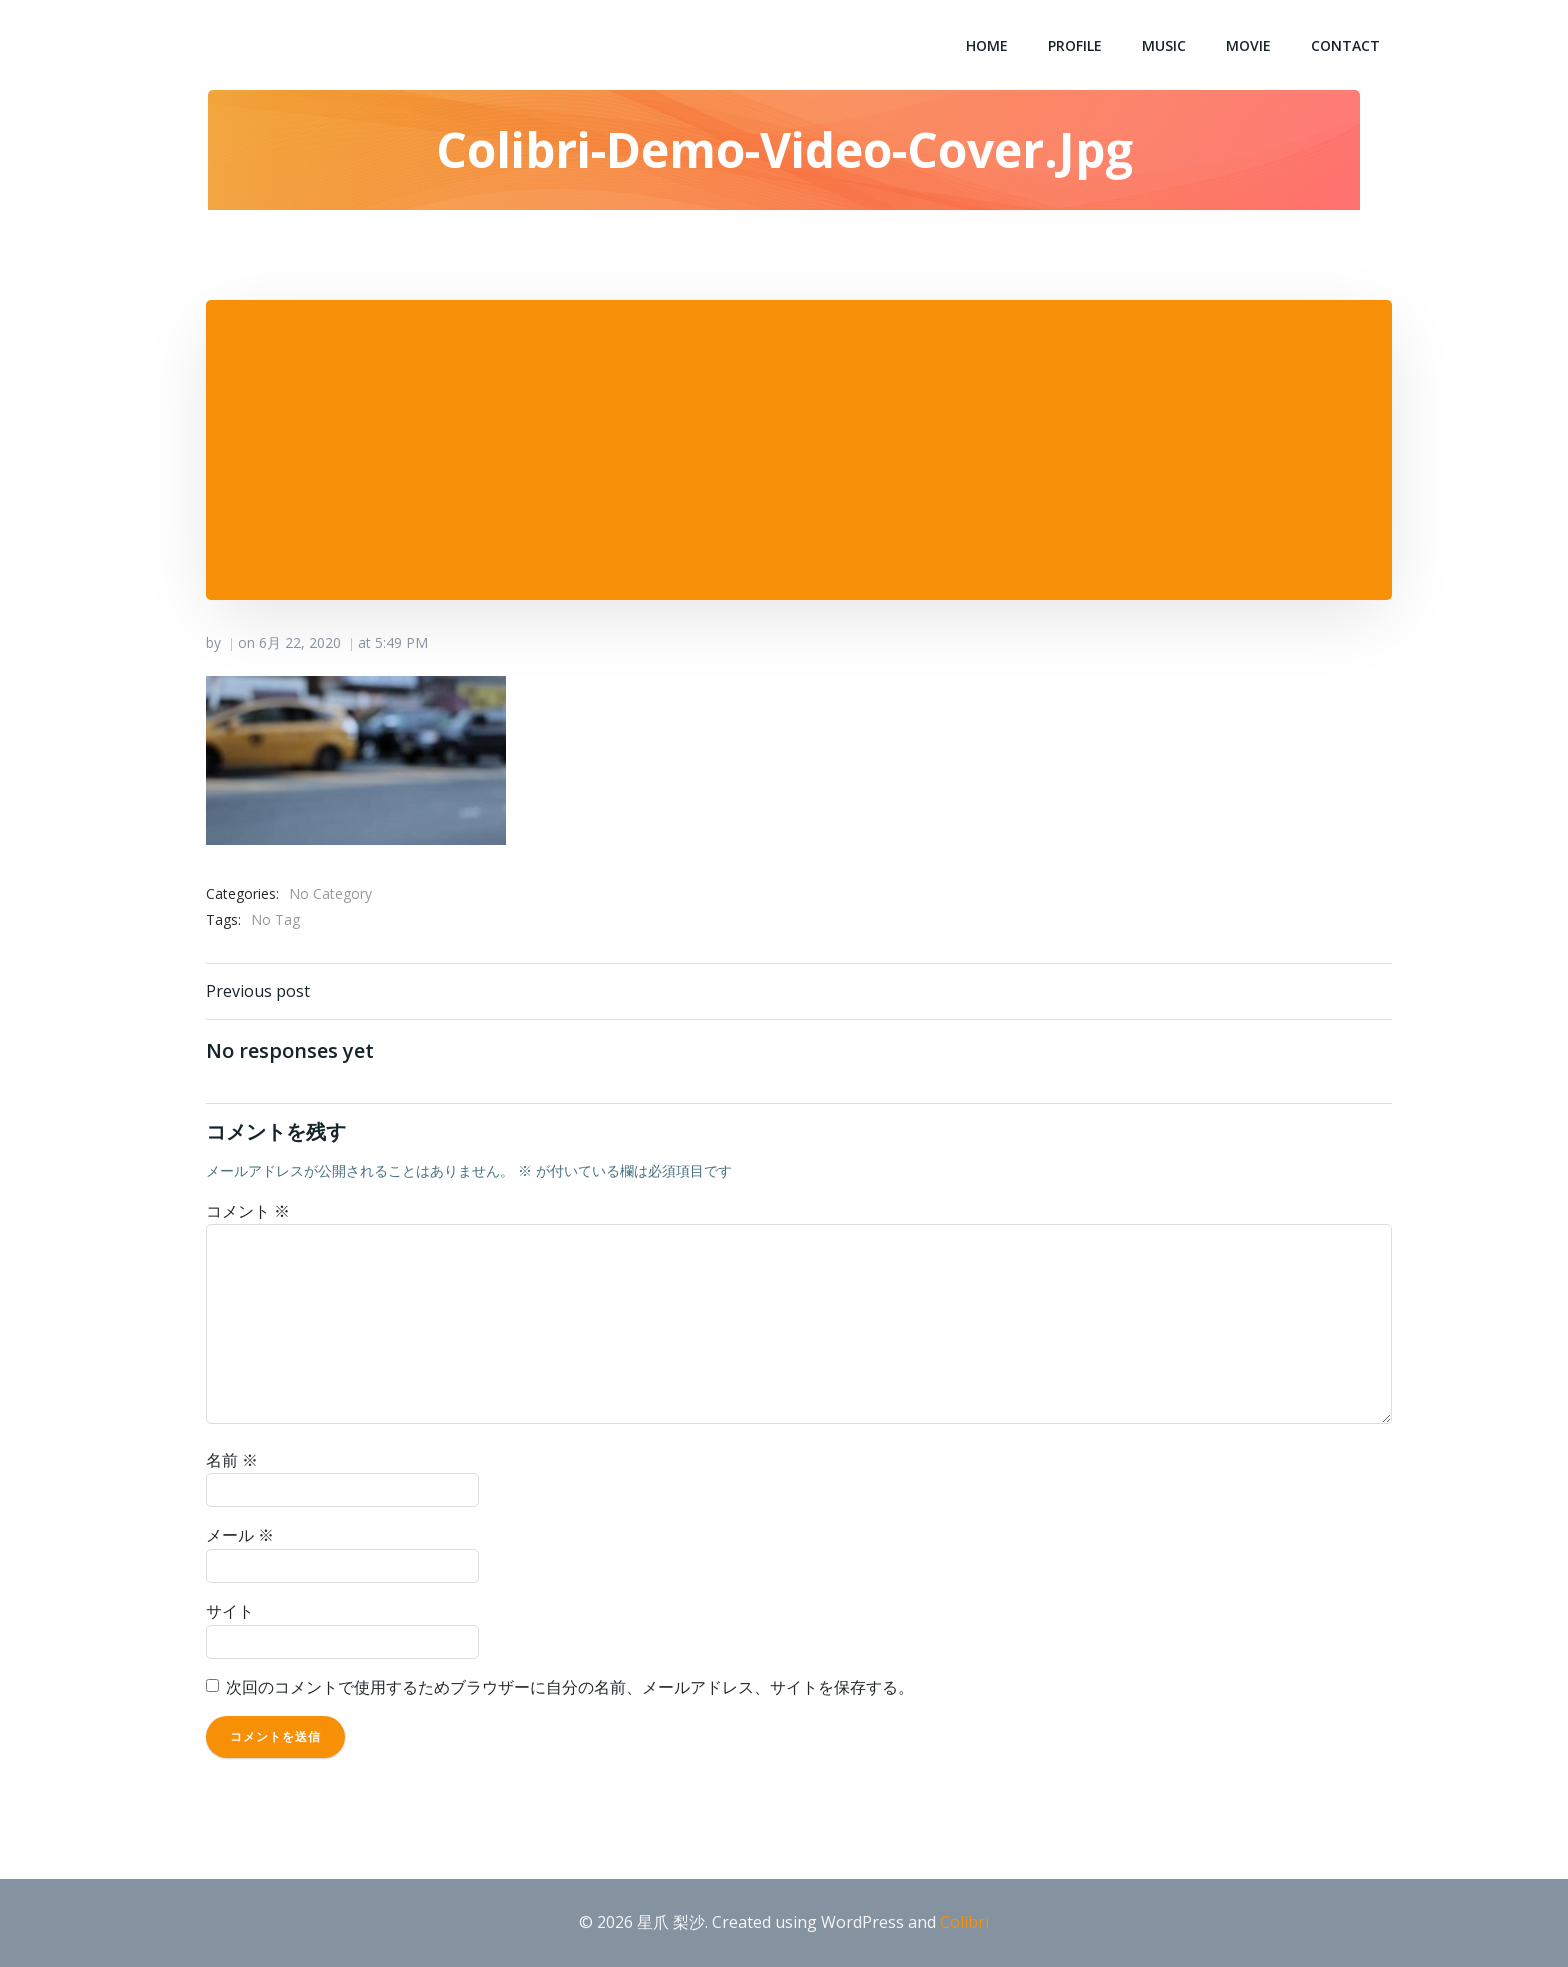 This screenshot has height=1967, width=1568. I want to click on 6月 22, 2020, so click(300, 642).